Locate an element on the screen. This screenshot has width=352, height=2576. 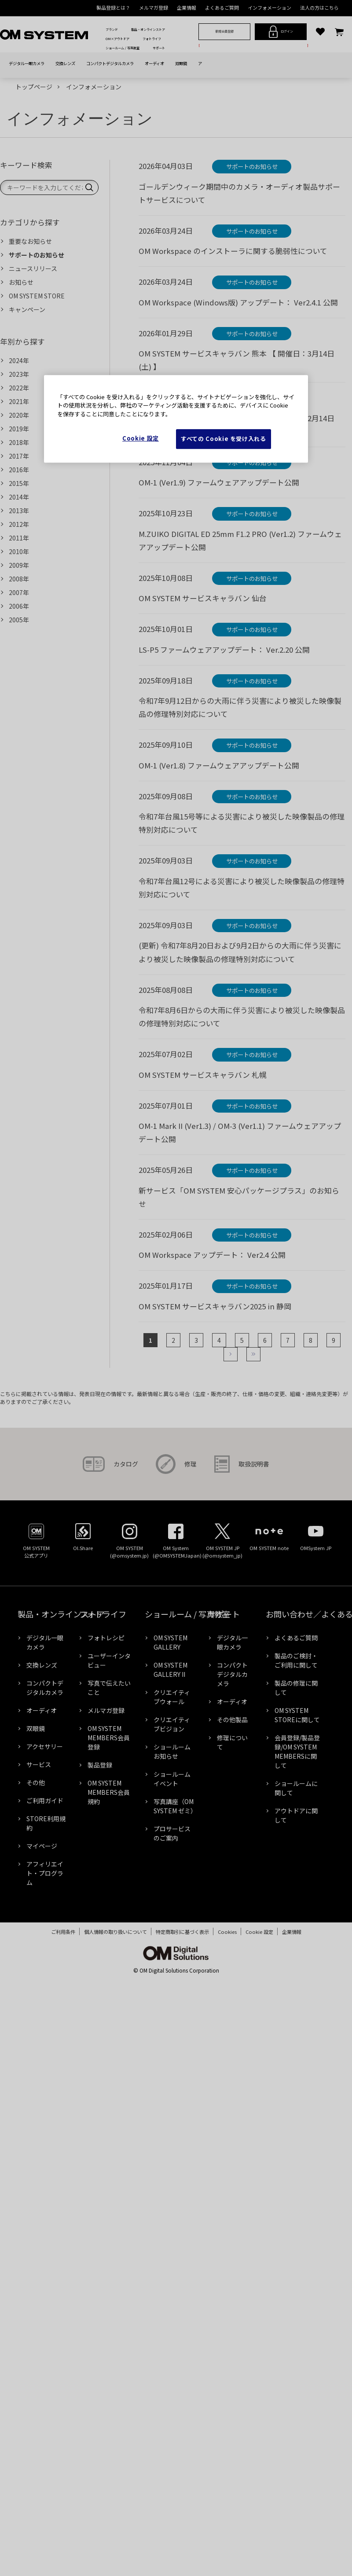
アフィリエイト・プログラム is located at coordinates (44, 1873).